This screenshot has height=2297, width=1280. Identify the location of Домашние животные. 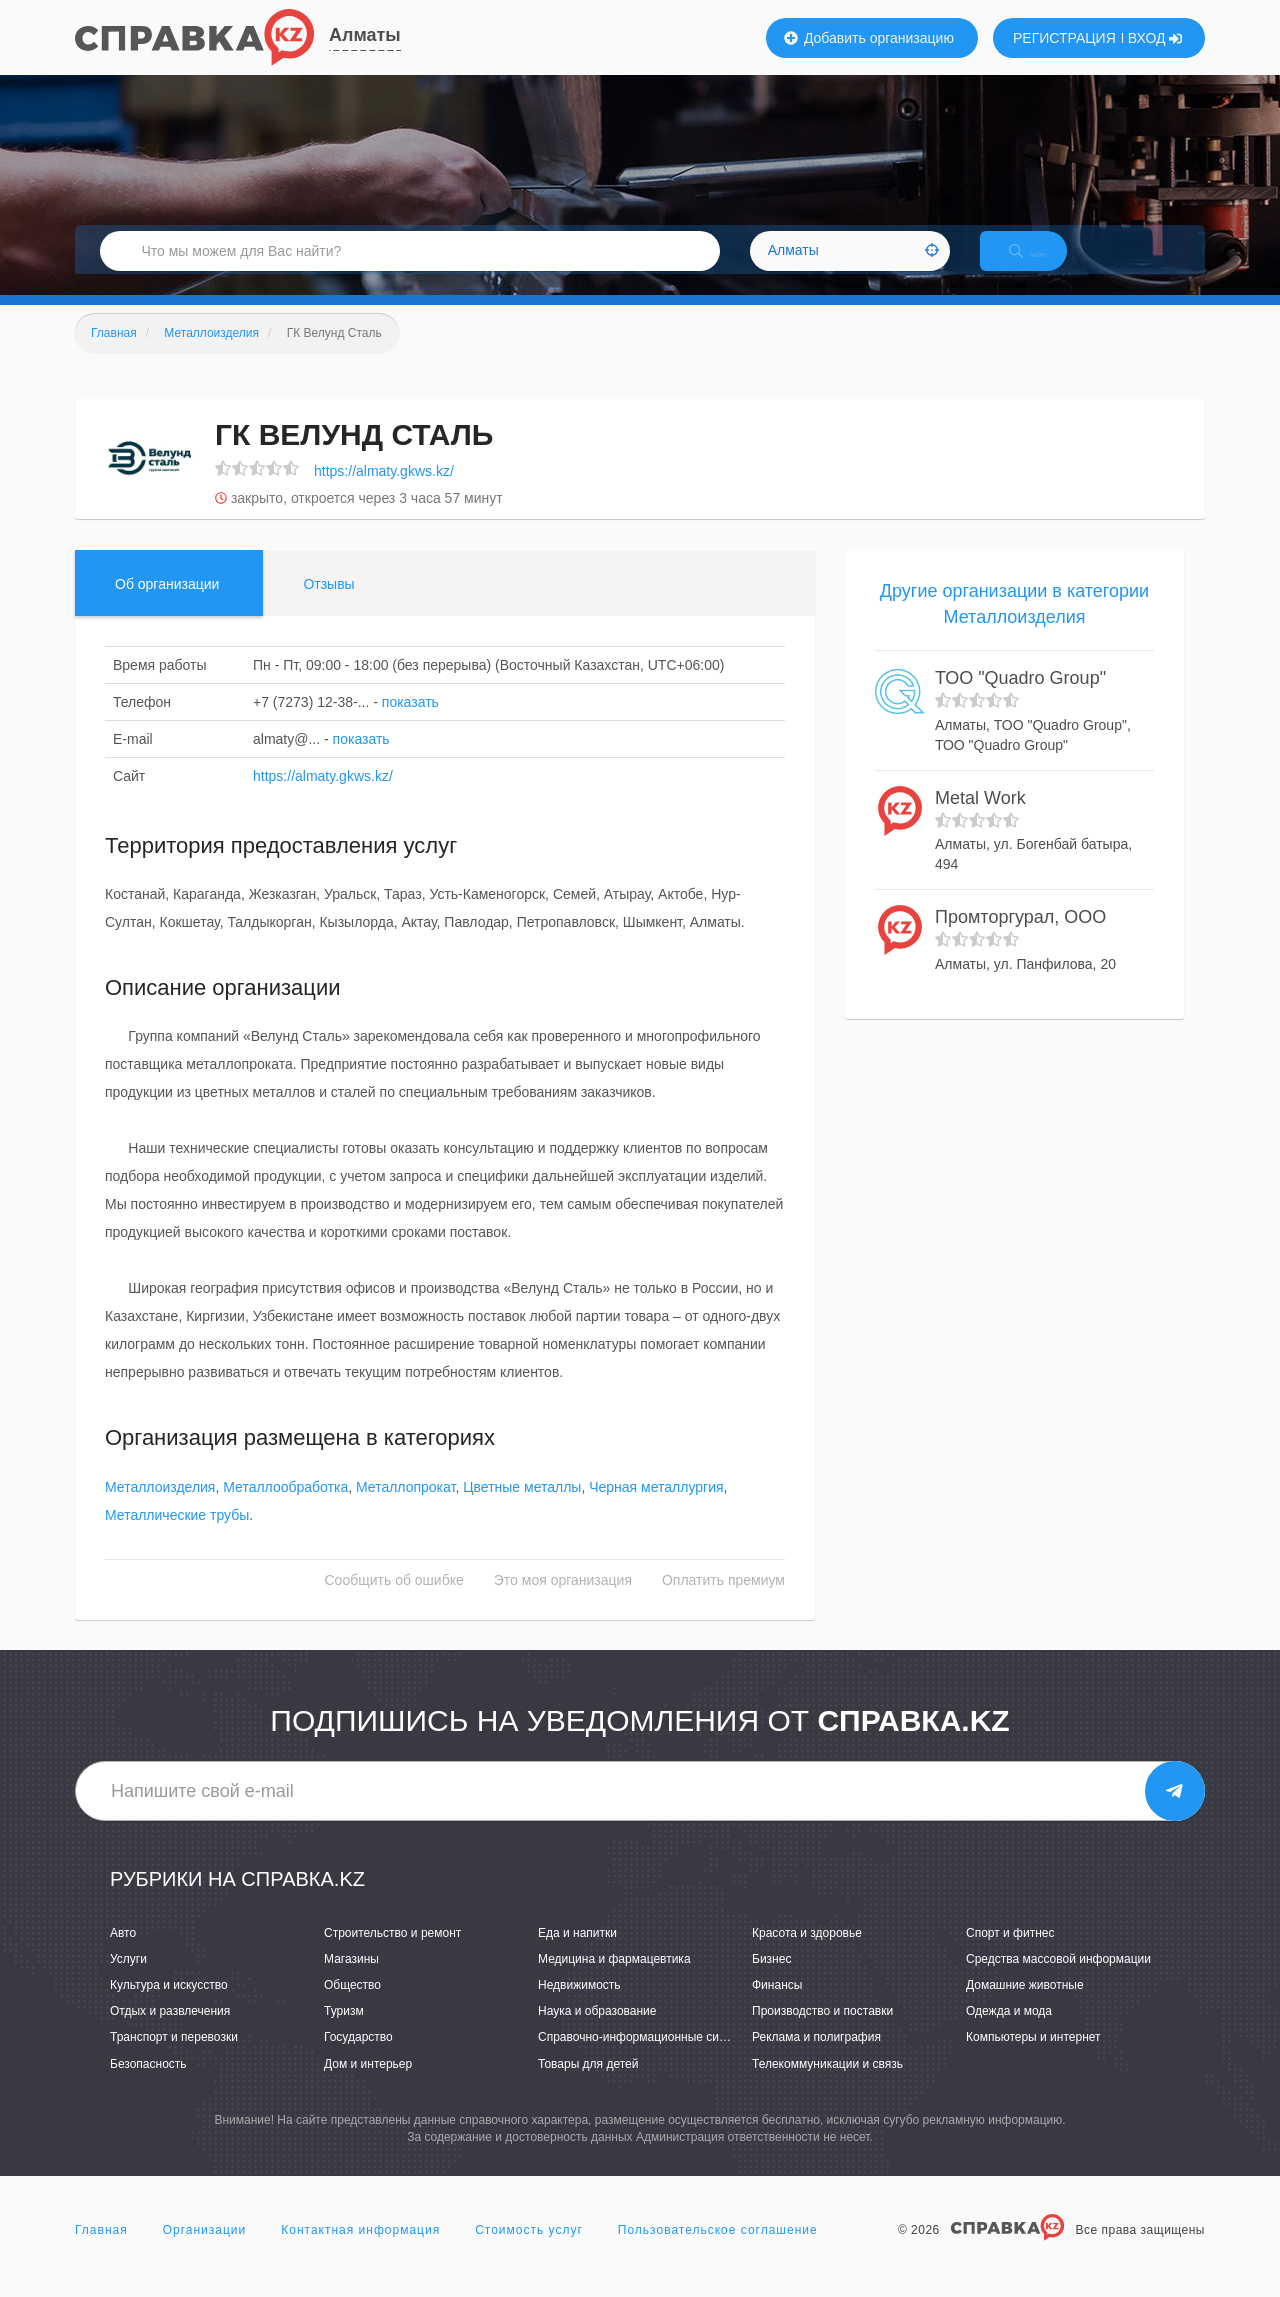
(1025, 2006).